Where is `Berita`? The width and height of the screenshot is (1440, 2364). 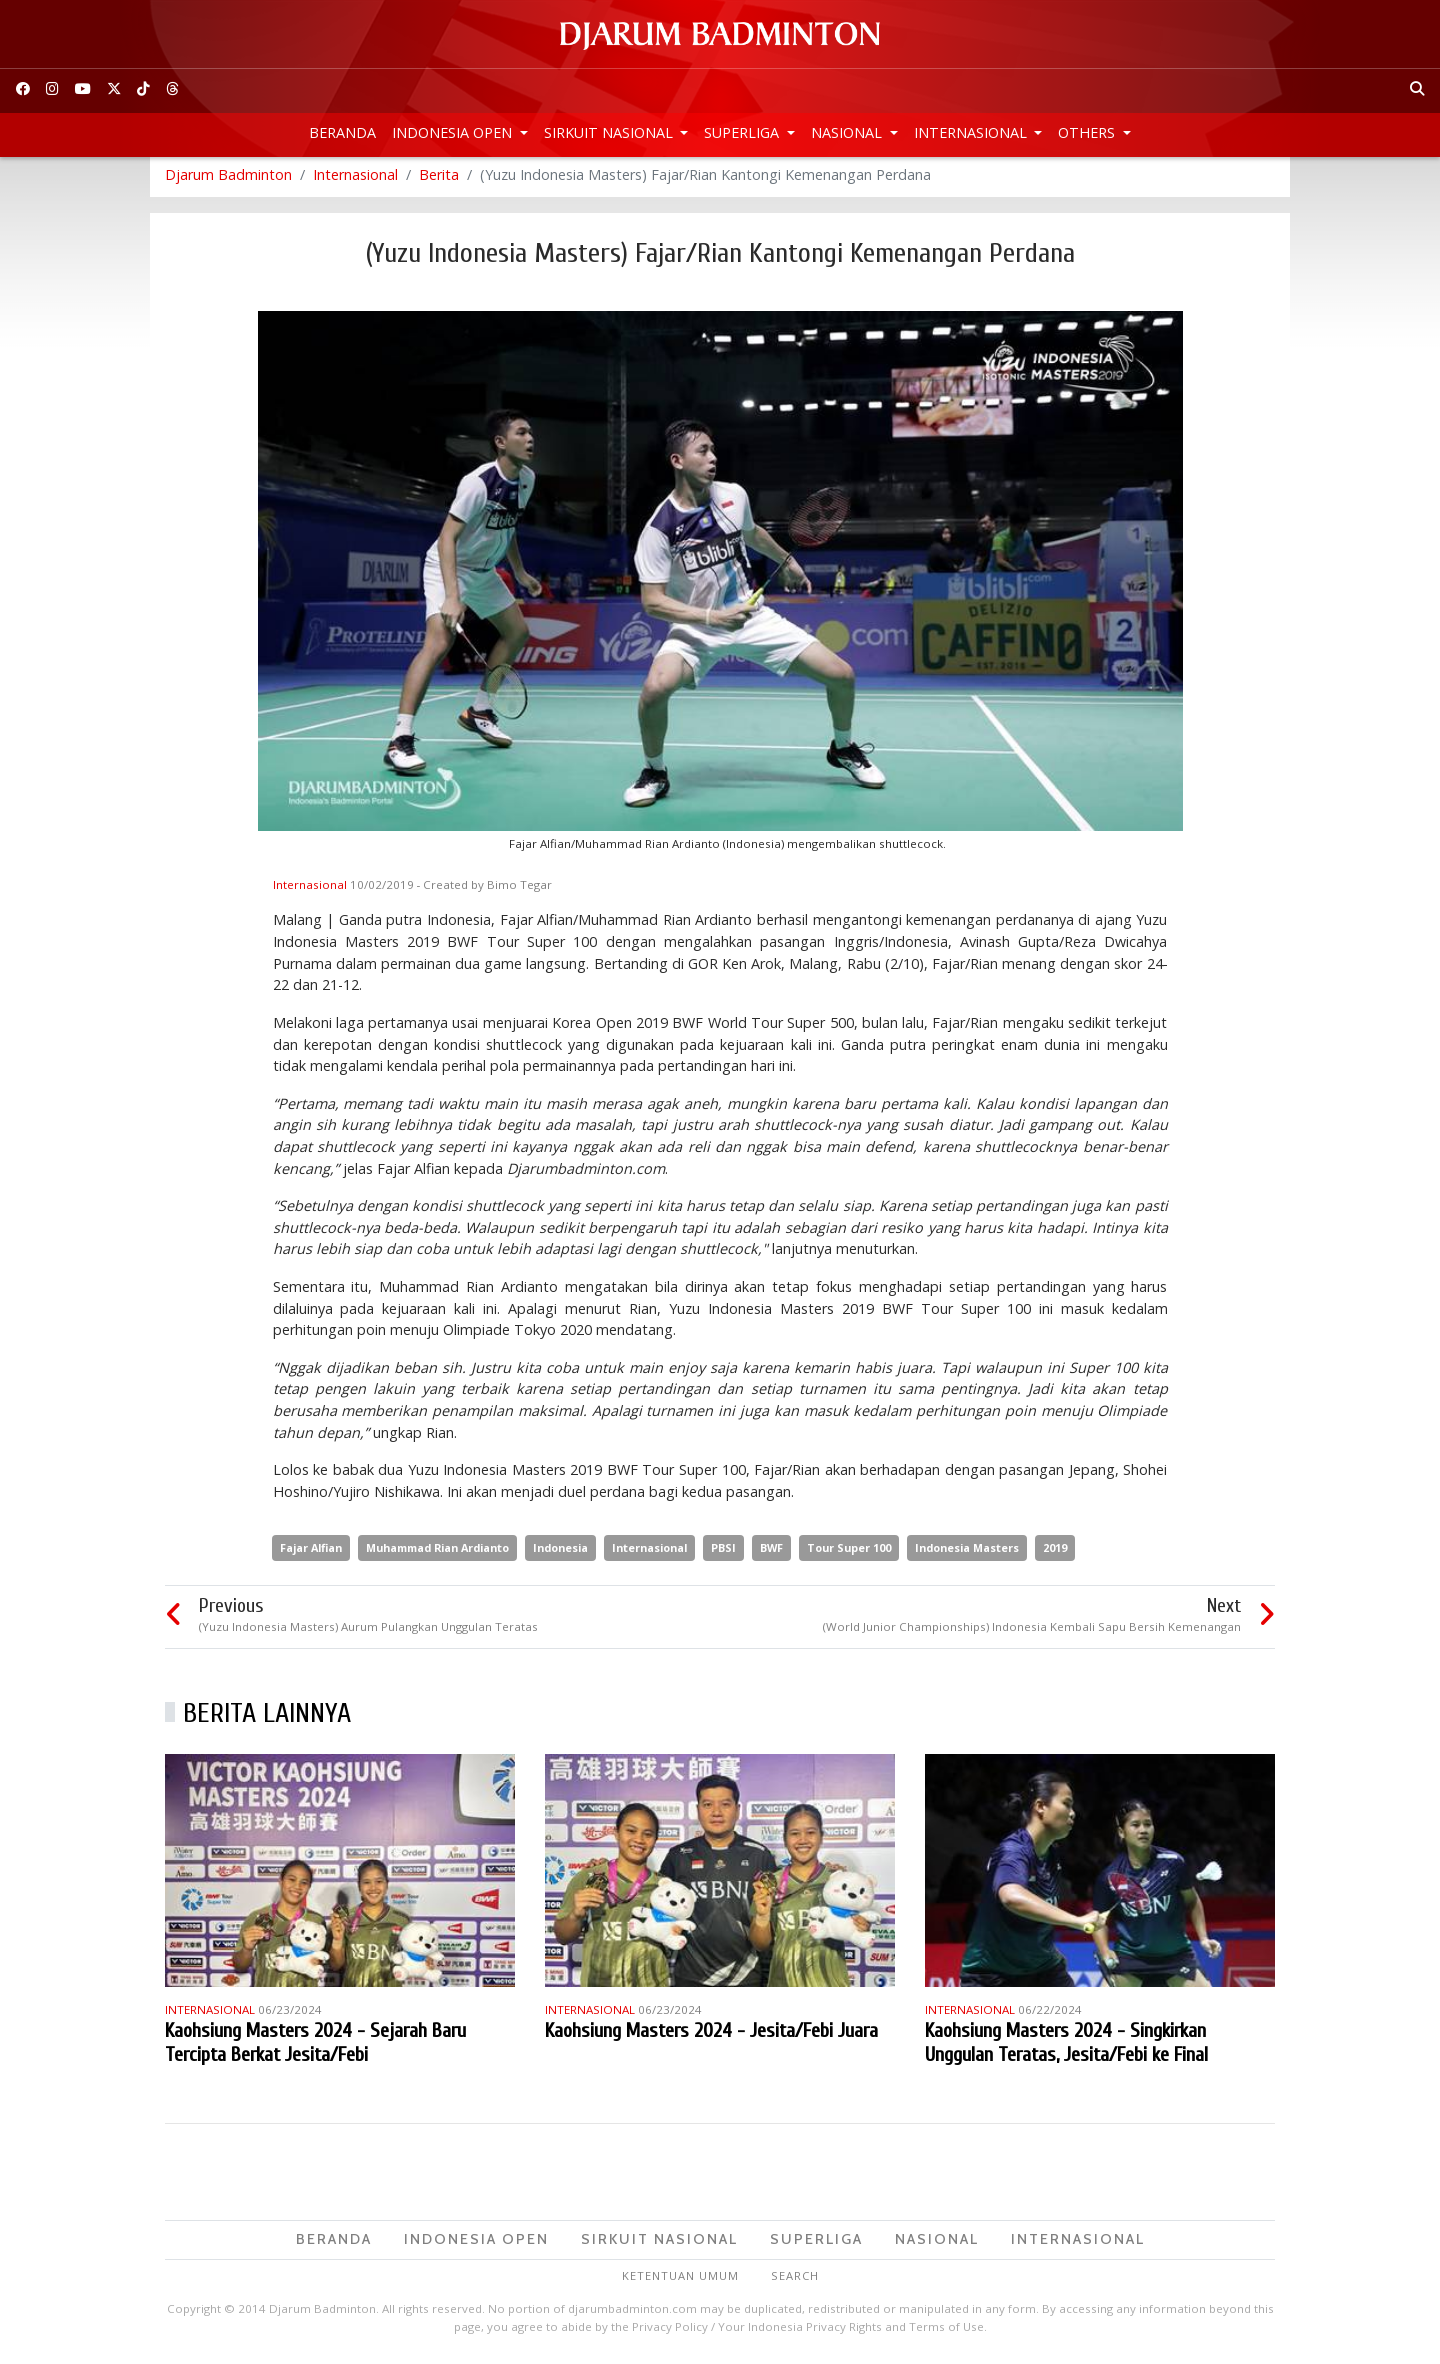 Berita is located at coordinates (439, 179).